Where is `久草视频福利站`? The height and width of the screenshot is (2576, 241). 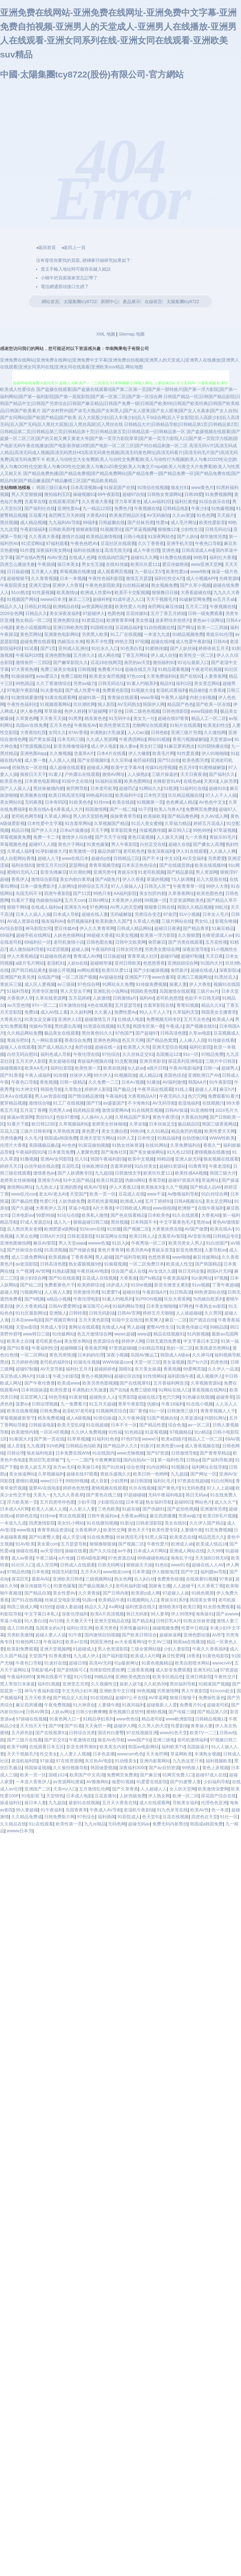 久草视频福利站 is located at coordinates (74, 1123).